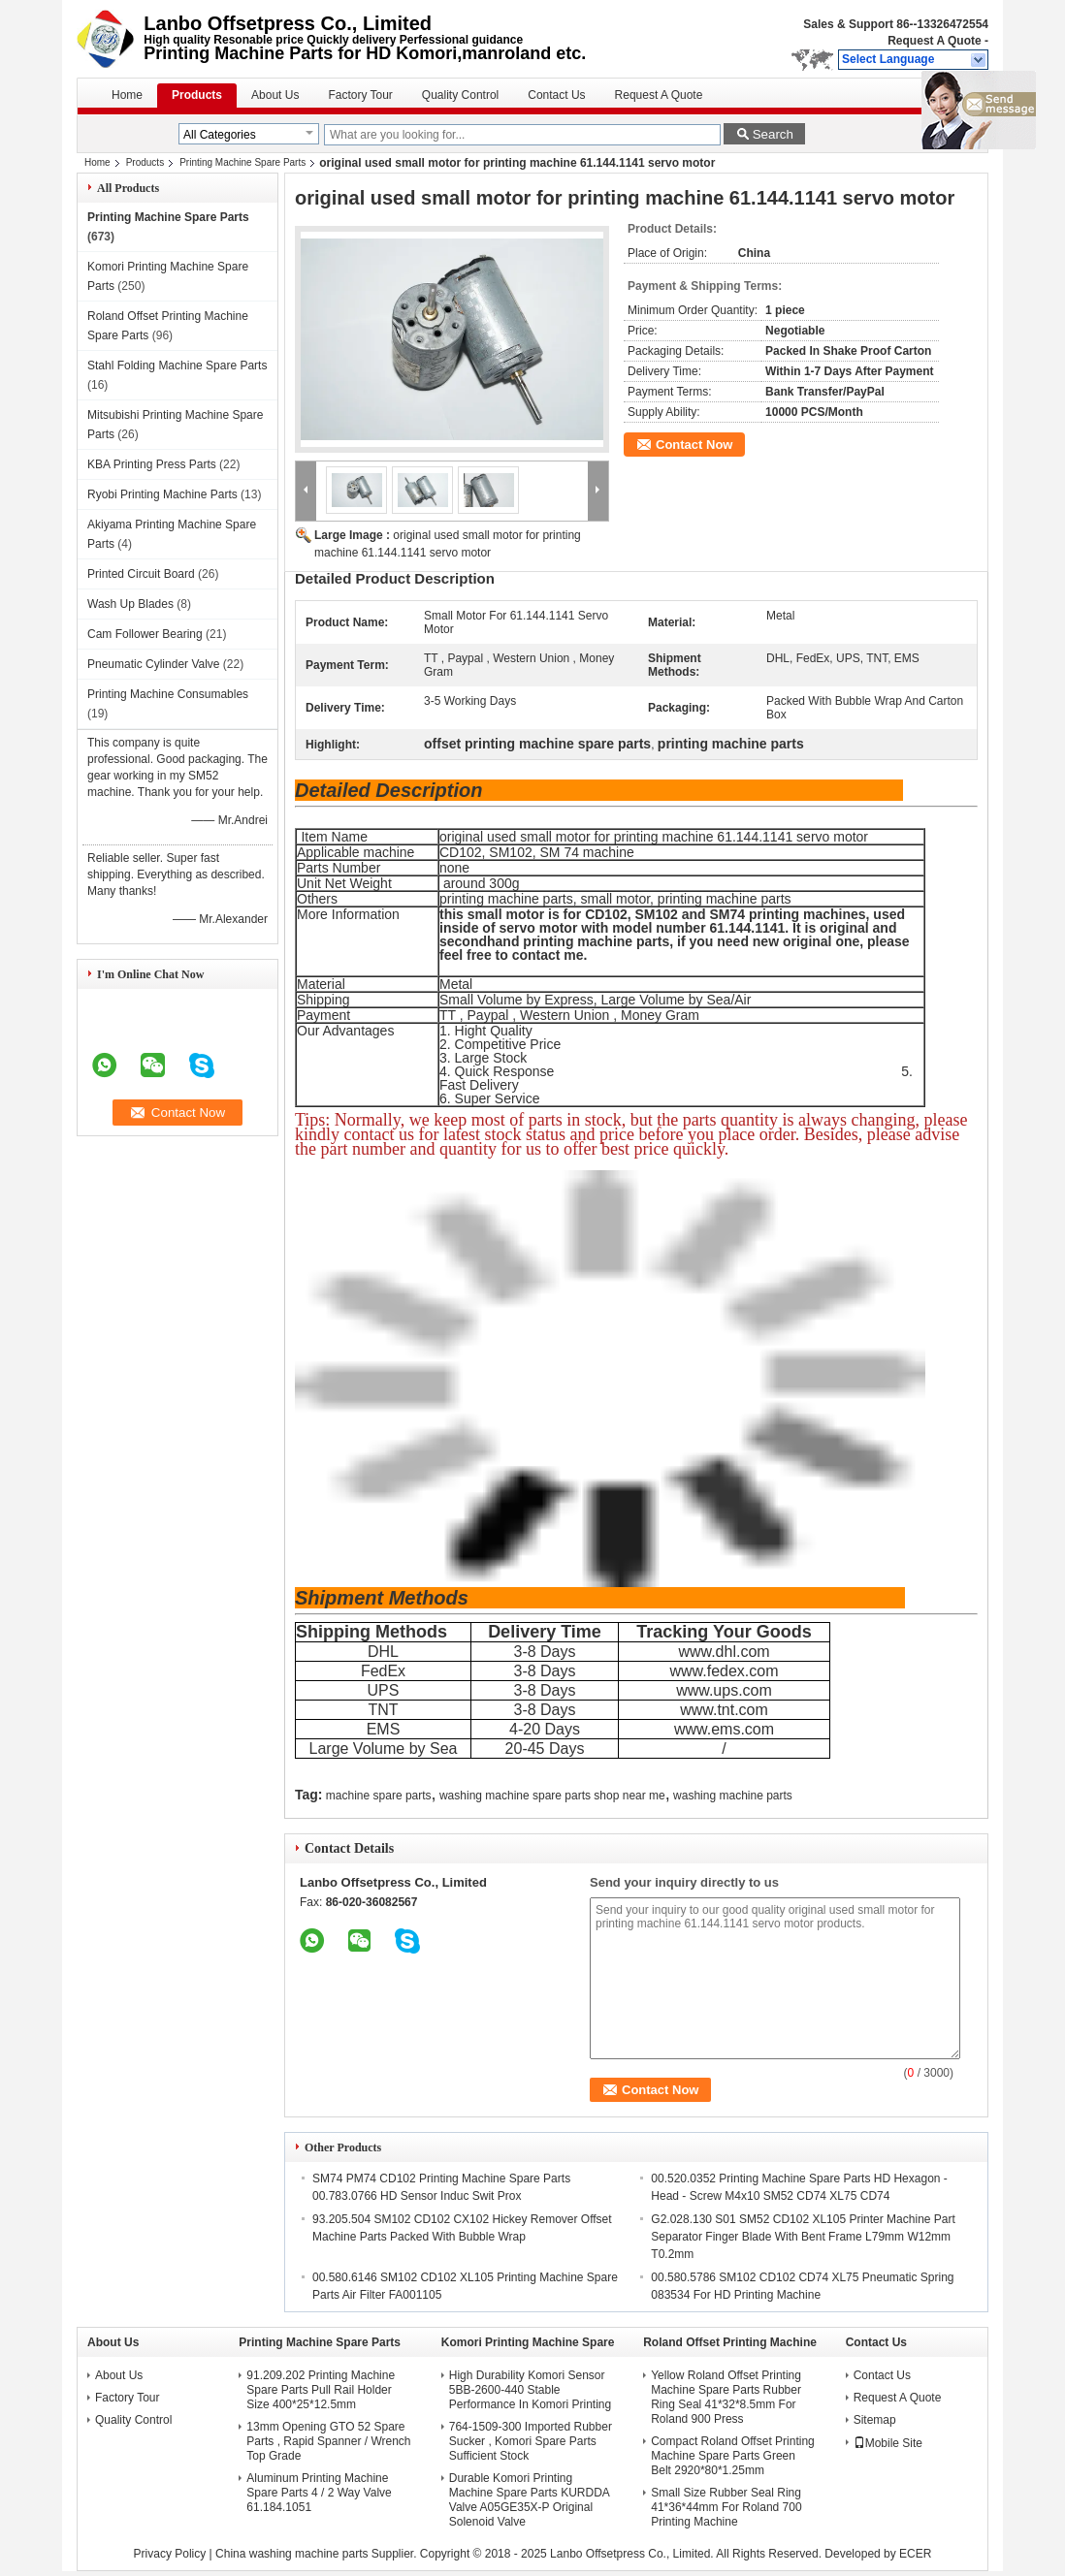  I want to click on Ryobi Printing Machine Parts, so click(162, 494).